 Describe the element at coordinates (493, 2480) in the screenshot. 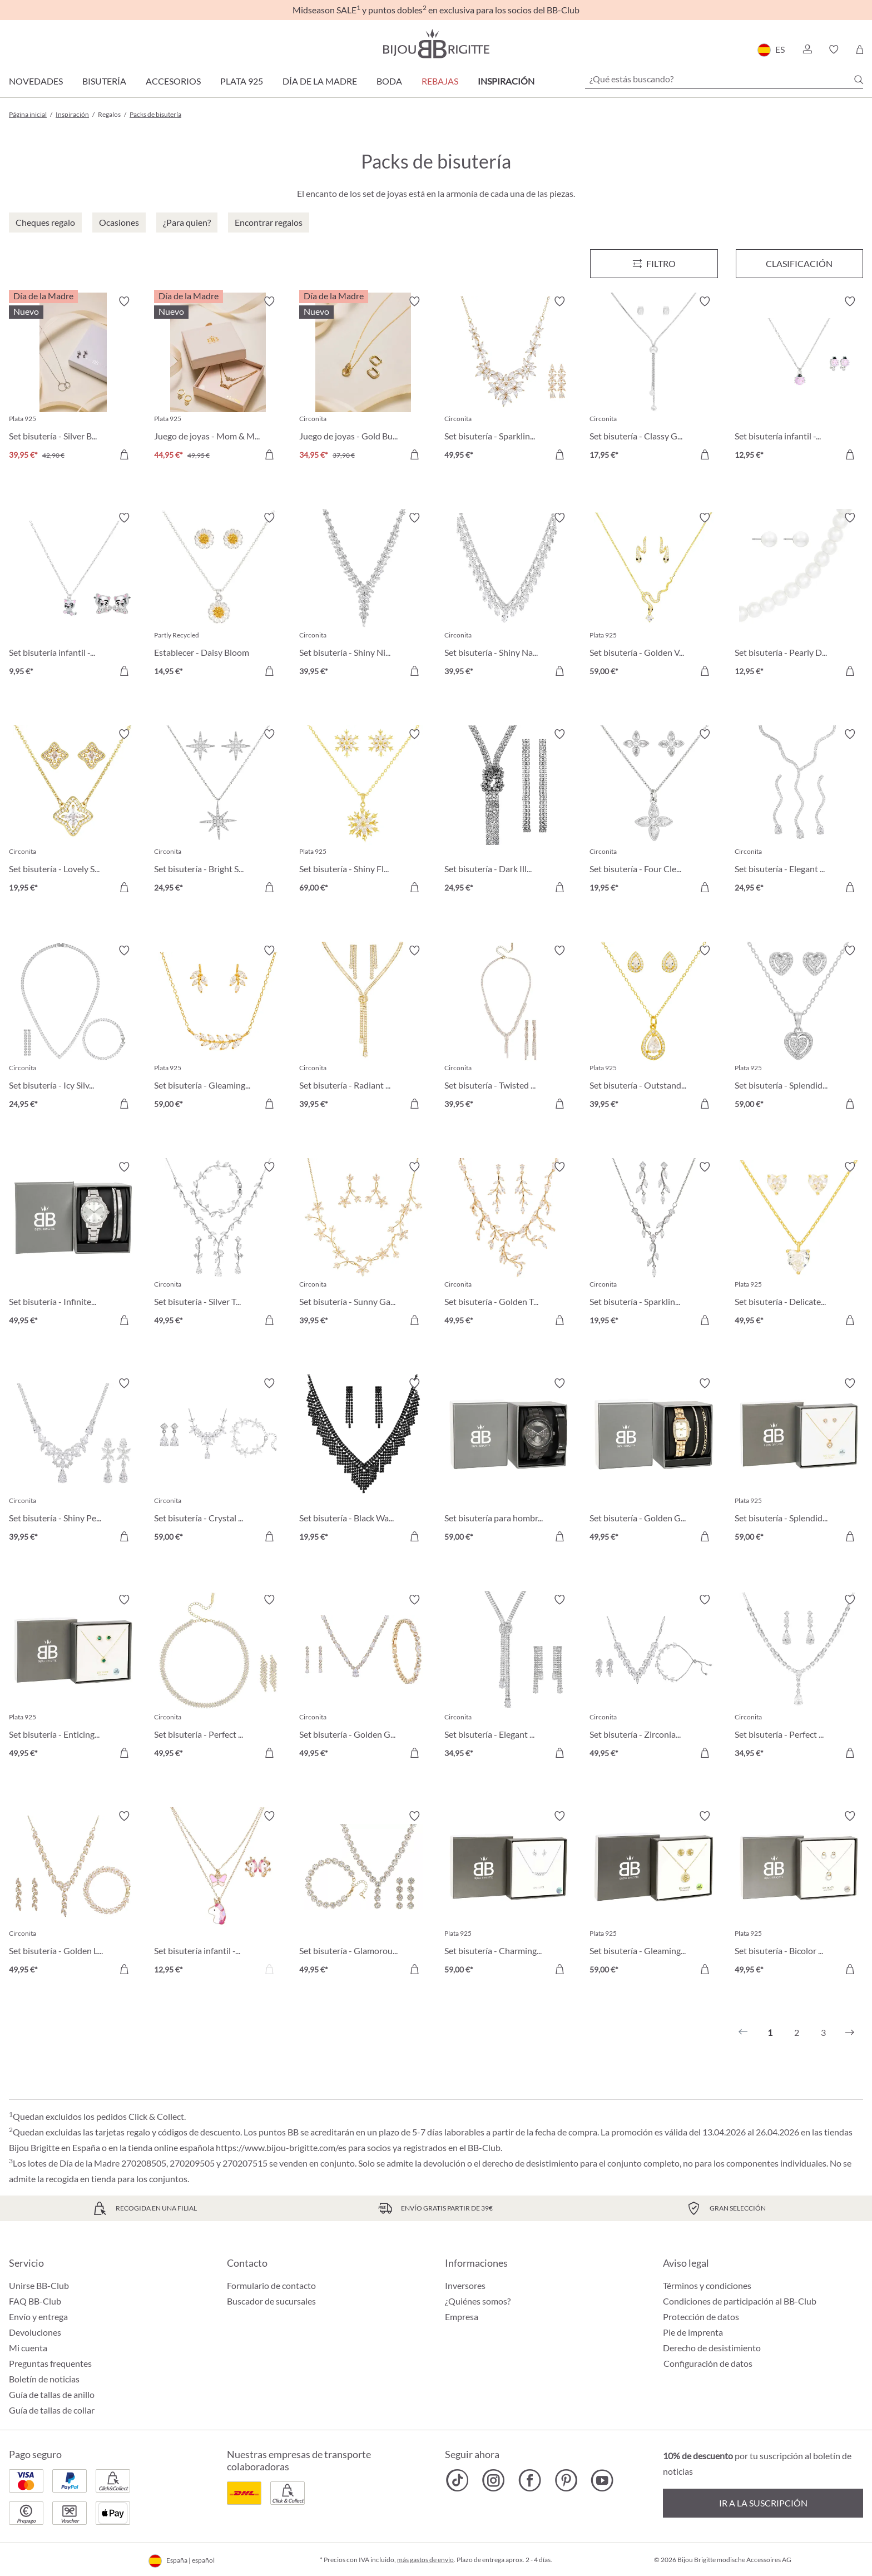

I see `[Bijou Brigitte Instagram]` at that location.